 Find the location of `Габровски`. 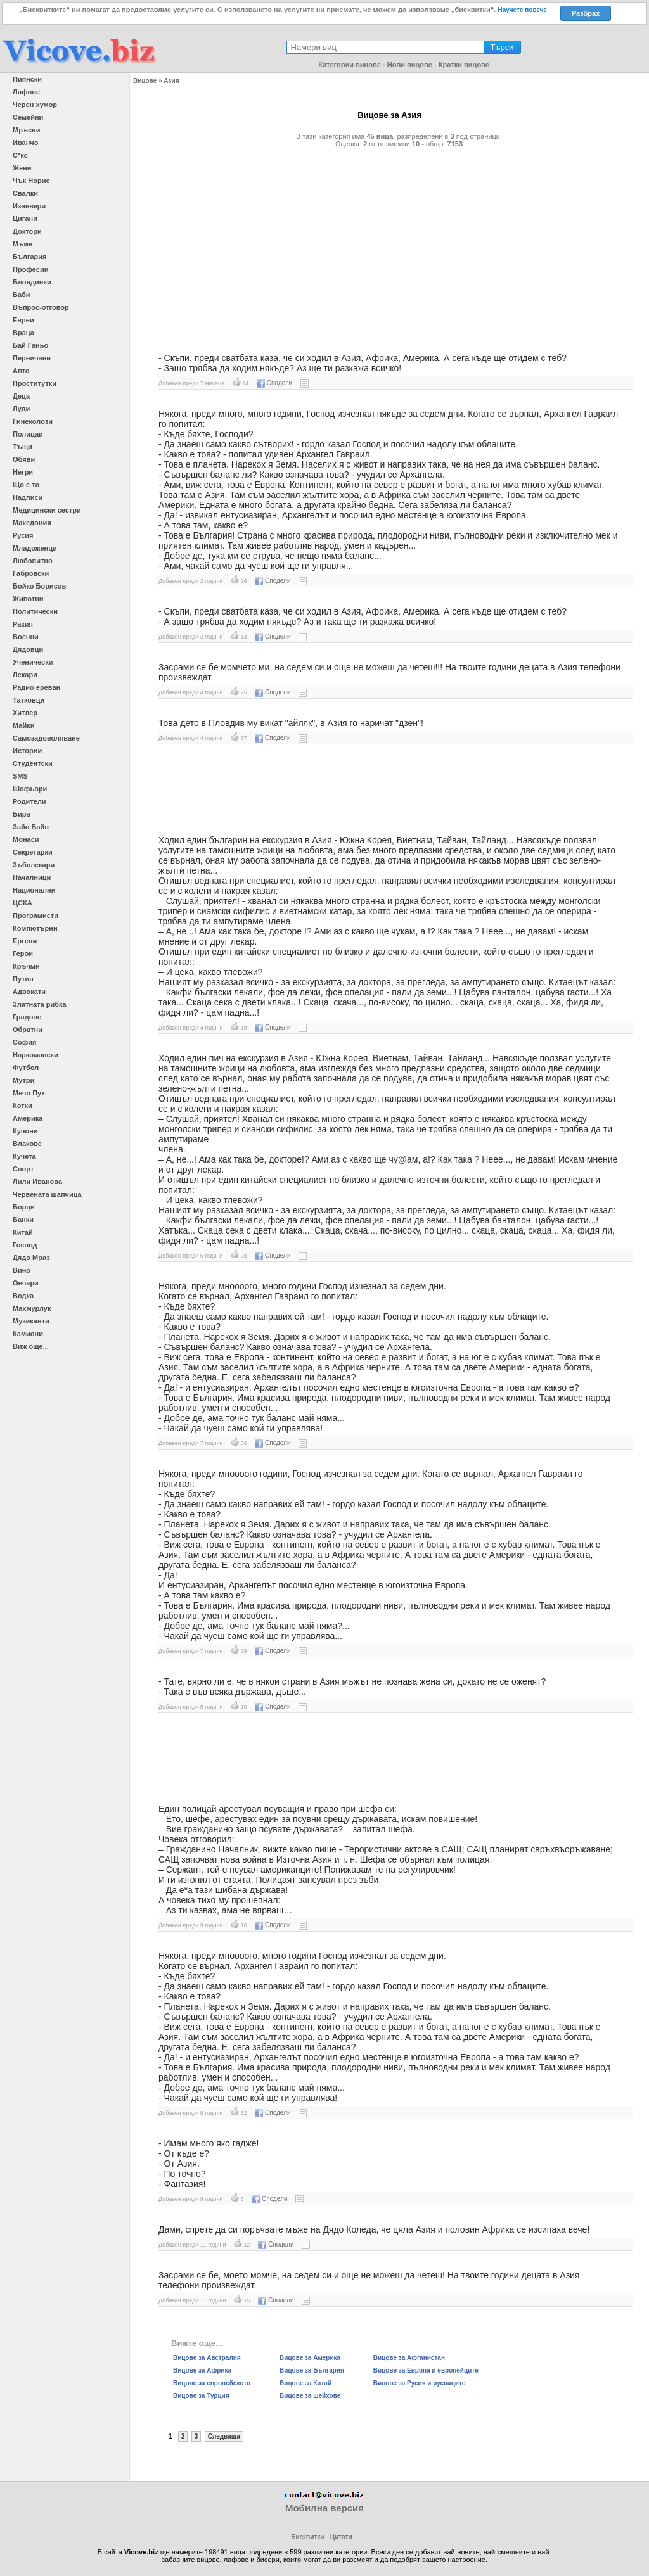

Габровски is located at coordinates (31, 573).